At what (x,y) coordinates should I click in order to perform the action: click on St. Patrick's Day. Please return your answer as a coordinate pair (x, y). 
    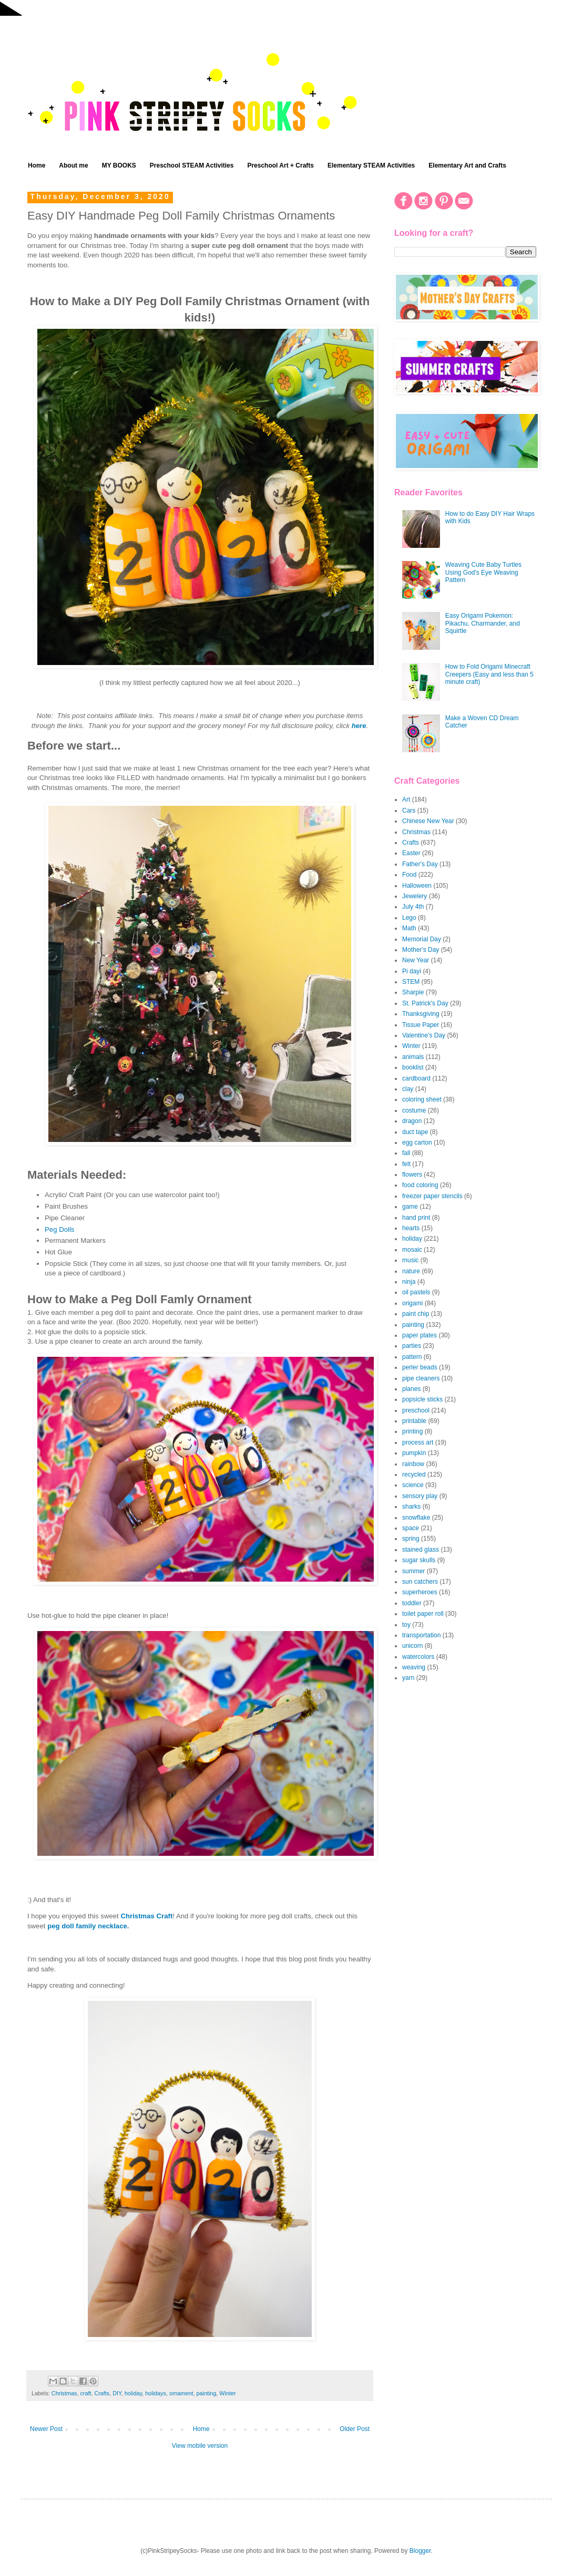
    Looking at the image, I should click on (425, 1003).